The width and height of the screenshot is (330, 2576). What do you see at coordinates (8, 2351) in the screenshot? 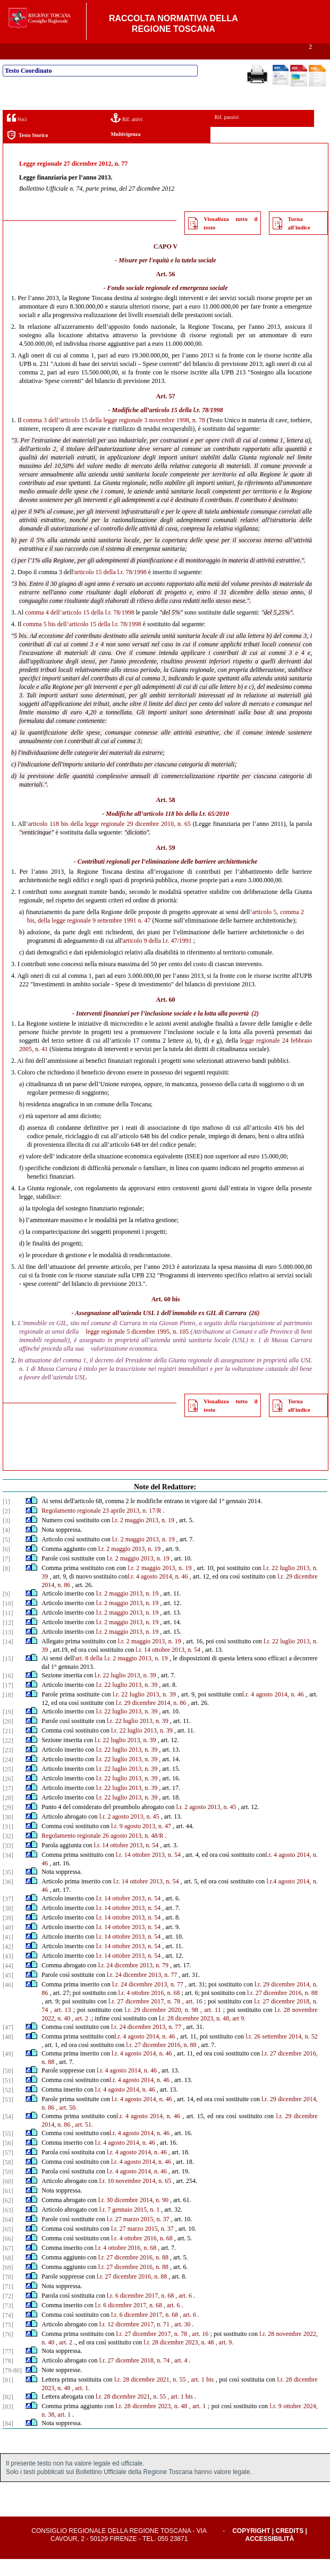
I see `[76]` at bounding box center [8, 2351].